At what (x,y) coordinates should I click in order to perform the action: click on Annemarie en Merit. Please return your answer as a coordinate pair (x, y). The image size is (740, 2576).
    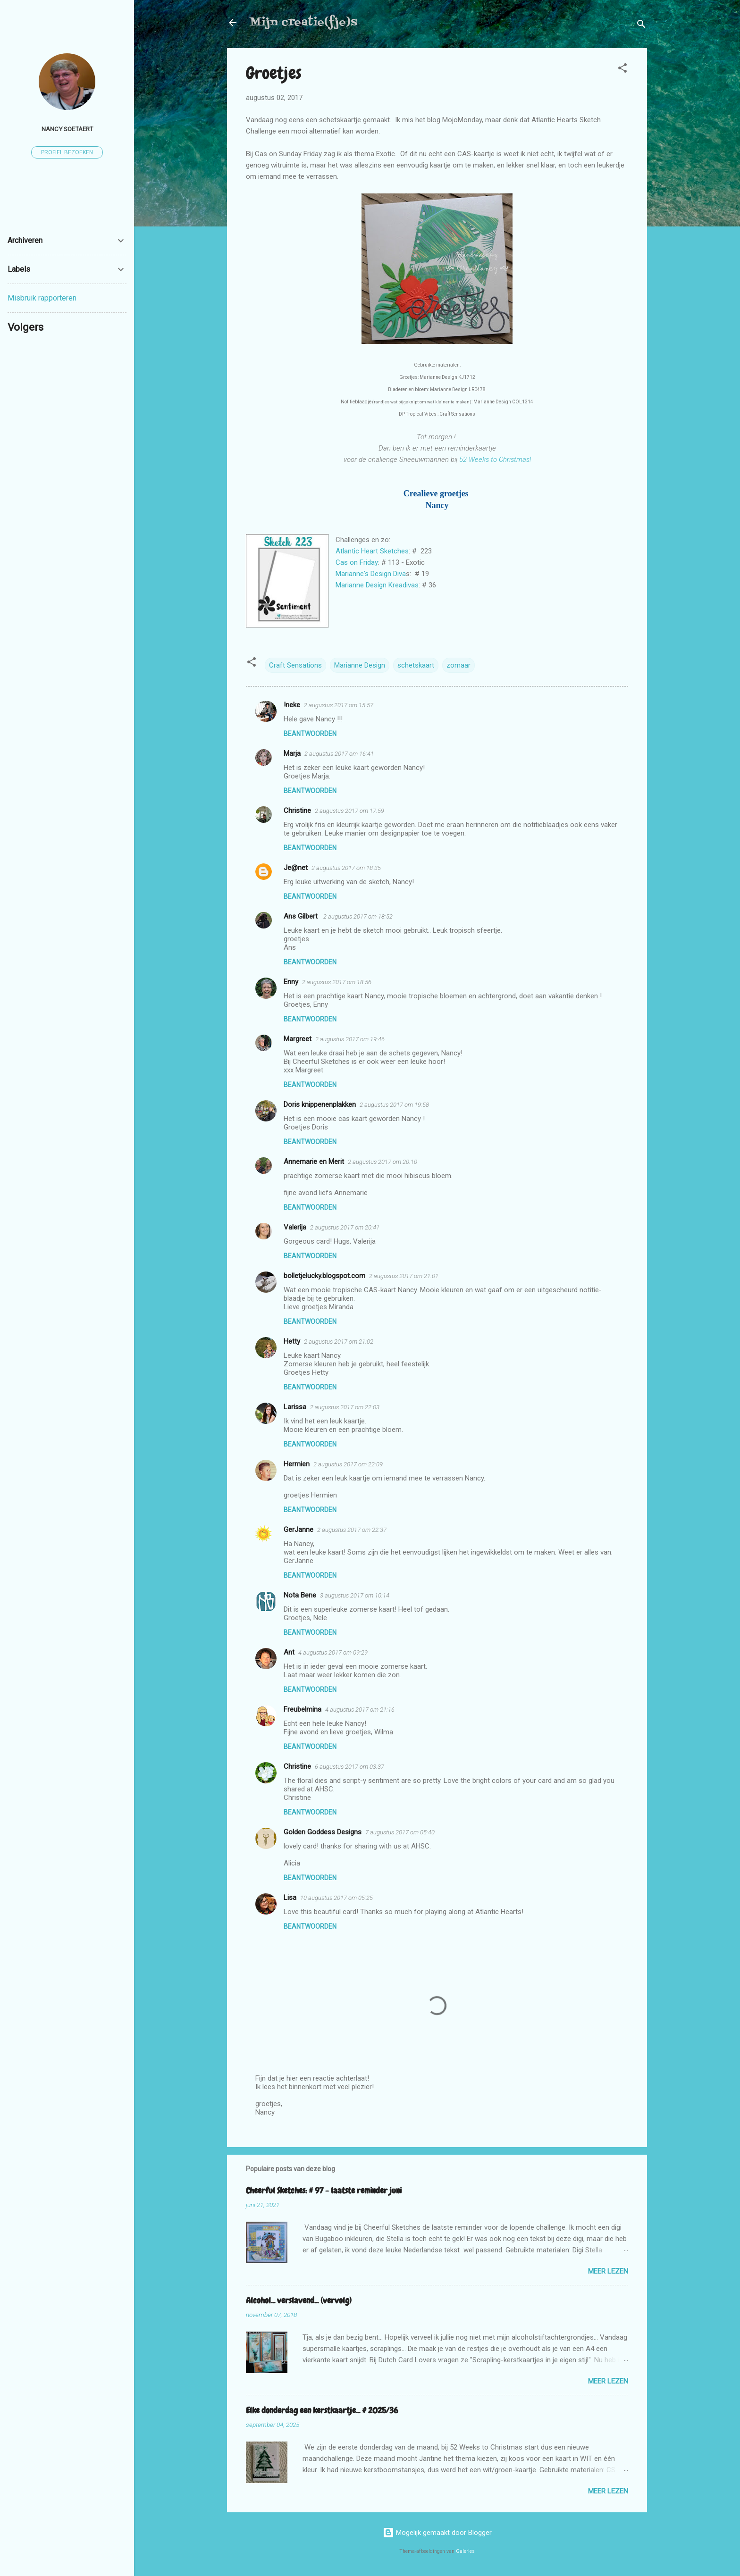
    Looking at the image, I should click on (314, 1161).